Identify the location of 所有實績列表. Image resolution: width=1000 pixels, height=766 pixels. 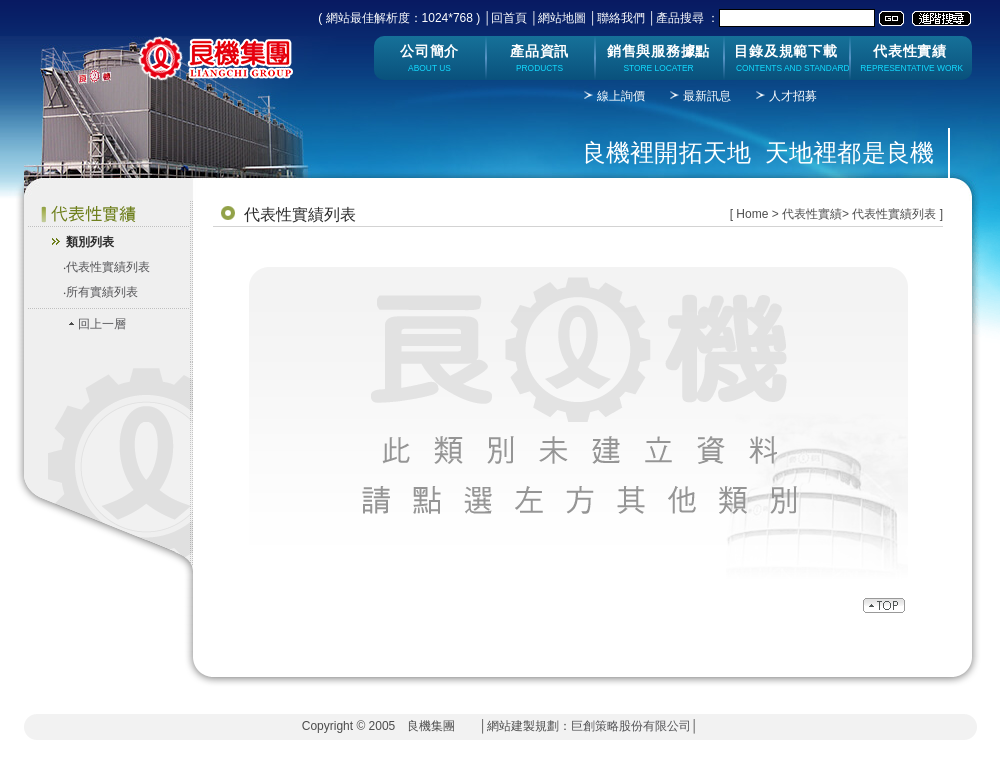
(102, 292).